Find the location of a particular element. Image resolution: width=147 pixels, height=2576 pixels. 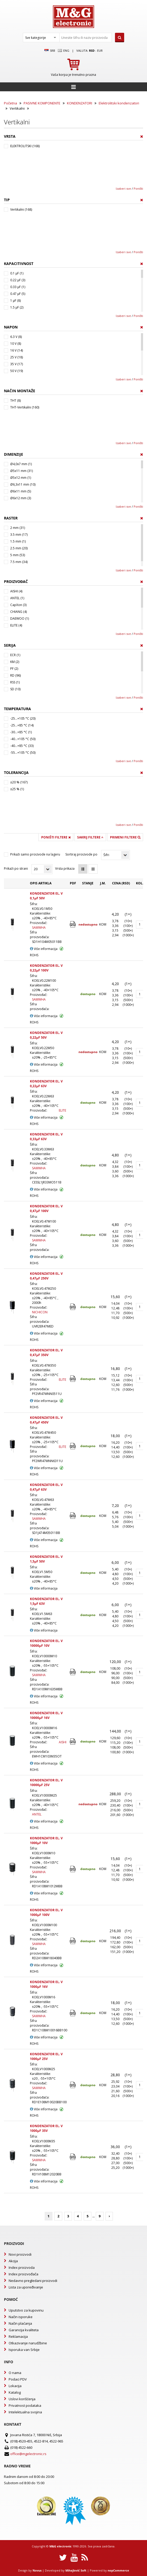

KONDENZATOR EL. V 0,47µF 100V is located at coordinates (46, 1208).